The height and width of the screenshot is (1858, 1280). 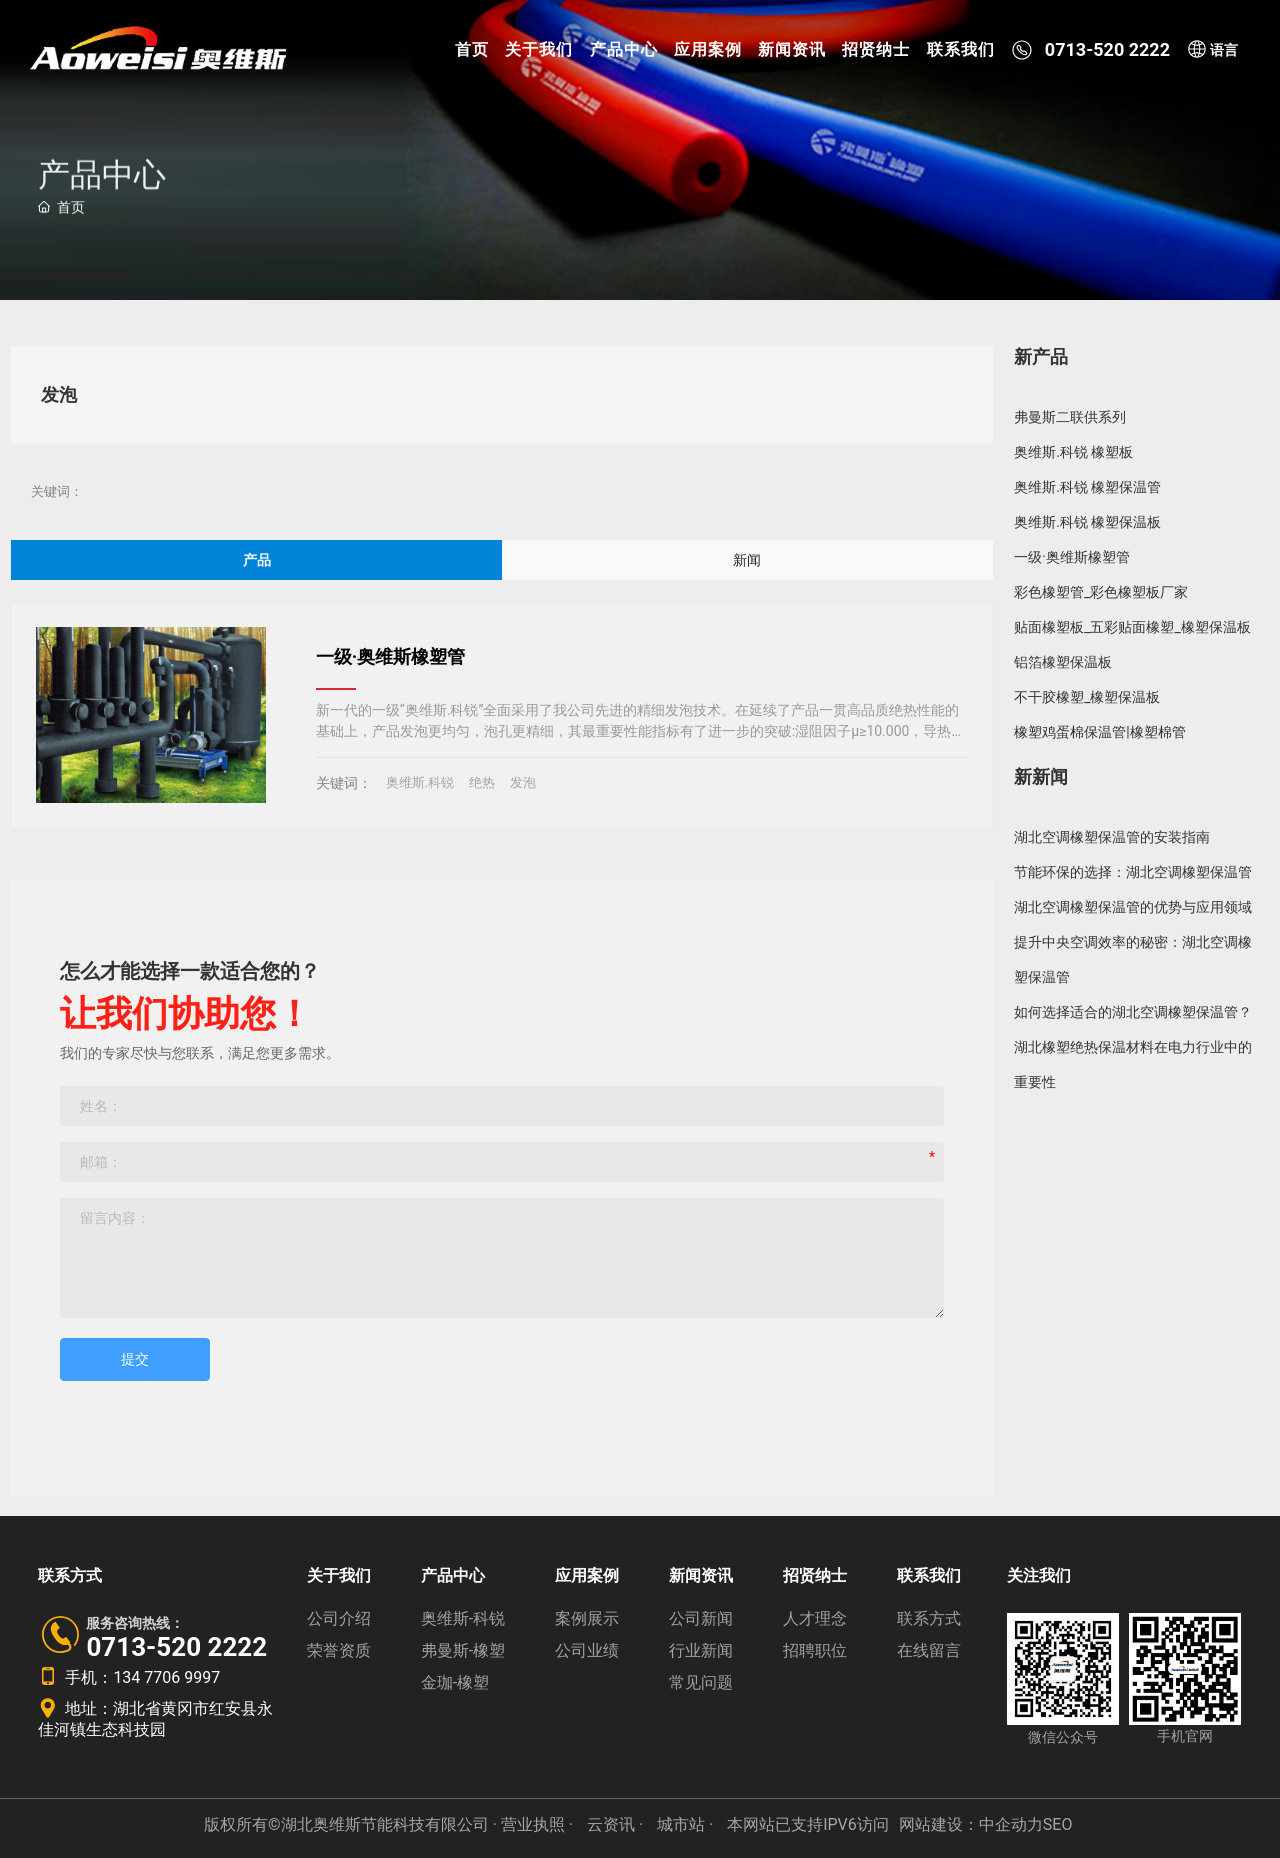 I want to click on 节能环保的选择：湖北空调橡塑保温管, so click(x=1133, y=872).